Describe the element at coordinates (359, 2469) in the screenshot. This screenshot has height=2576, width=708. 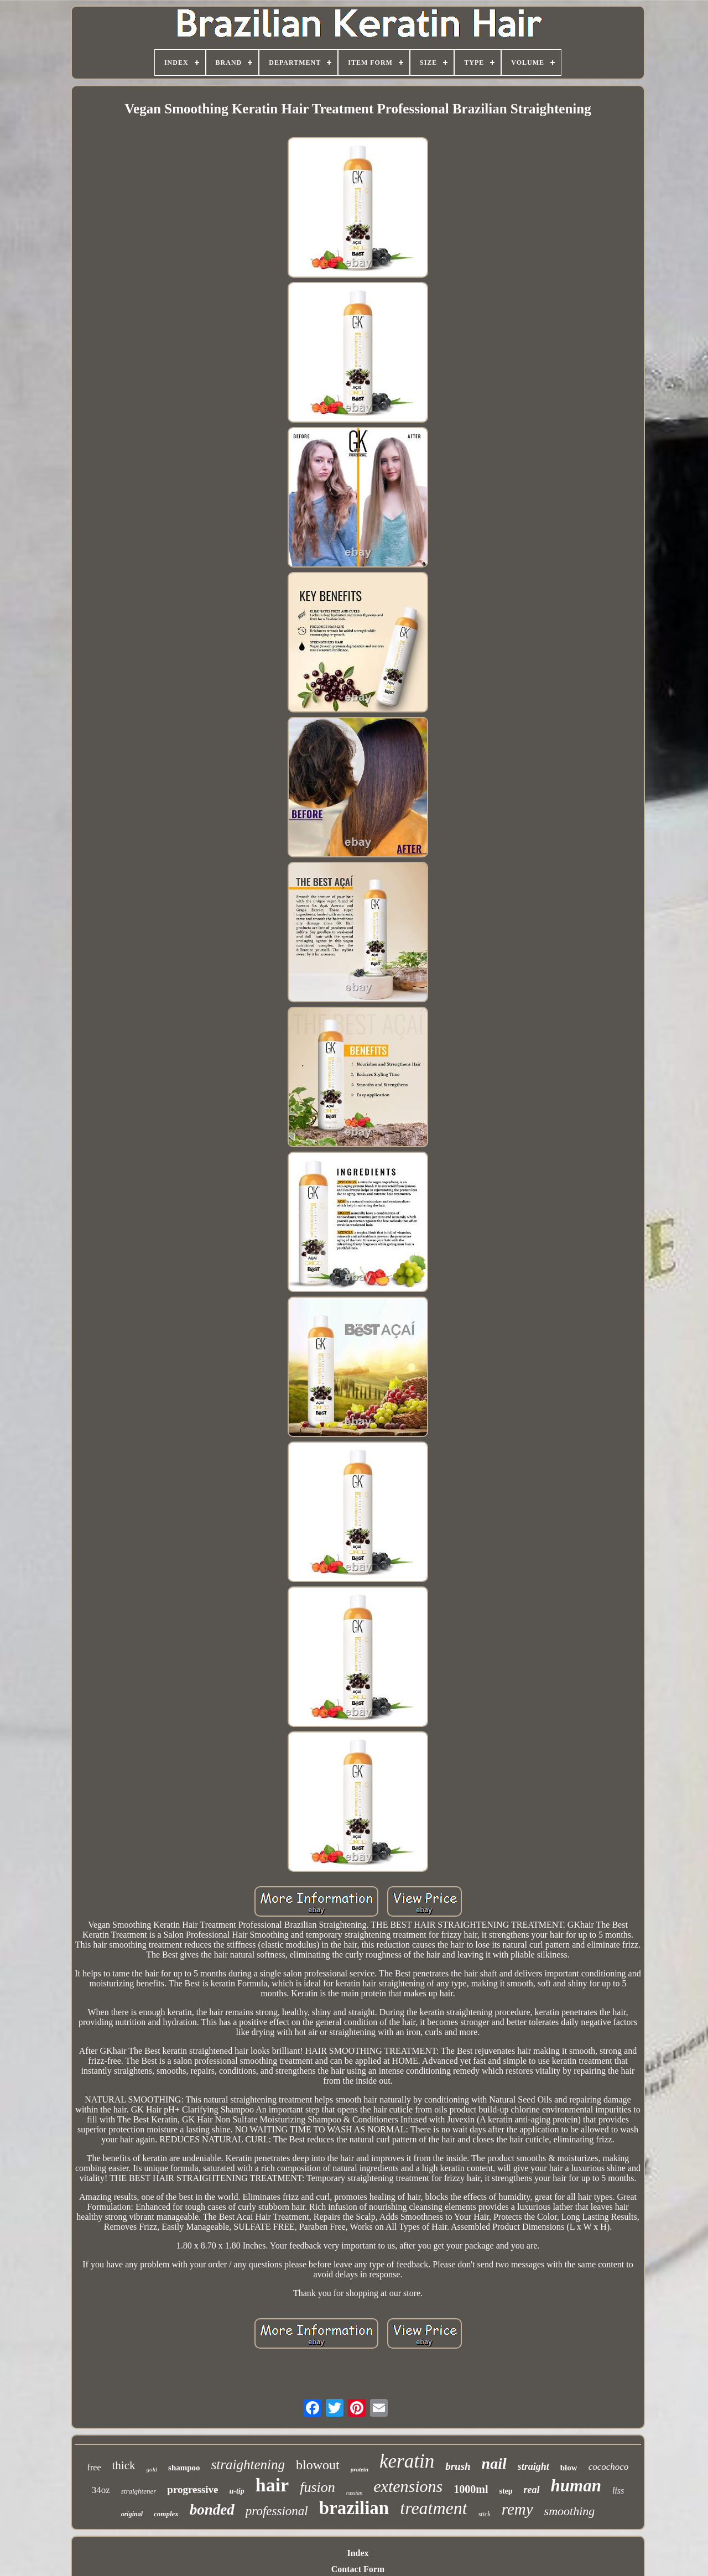
I see `protein` at that location.